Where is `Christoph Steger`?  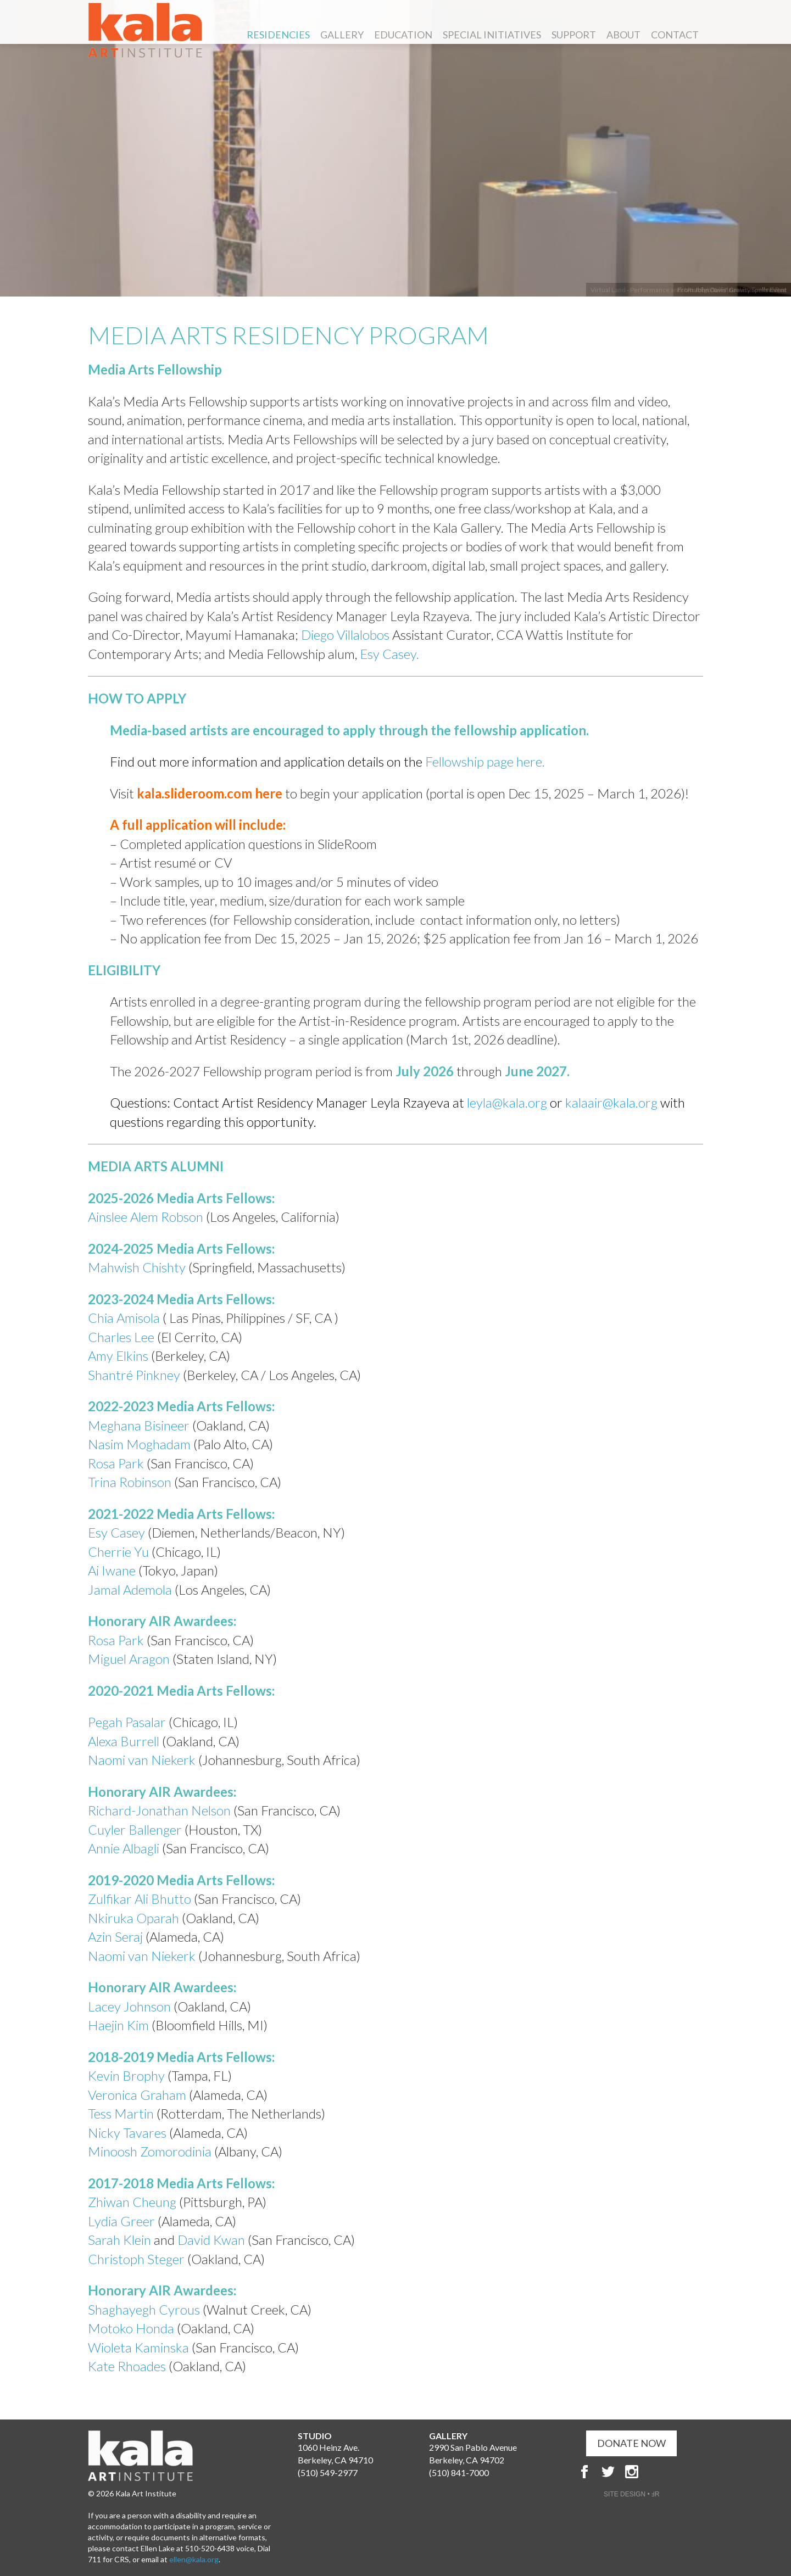
Christoph Steger is located at coordinates (137, 2259).